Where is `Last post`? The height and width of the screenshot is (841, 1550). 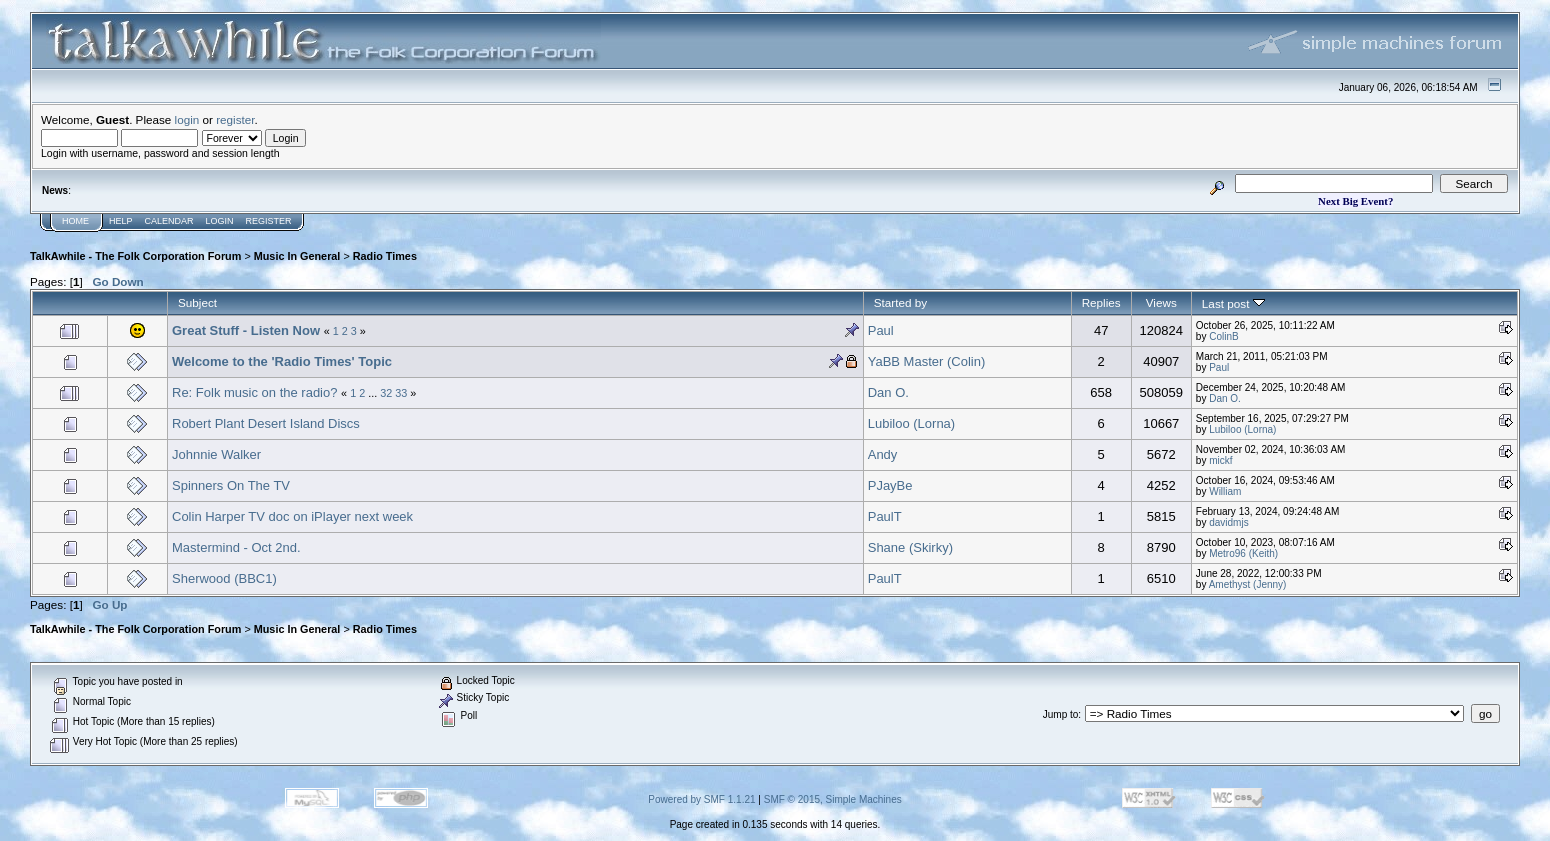
Last post is located at coordinates (1233, 303).